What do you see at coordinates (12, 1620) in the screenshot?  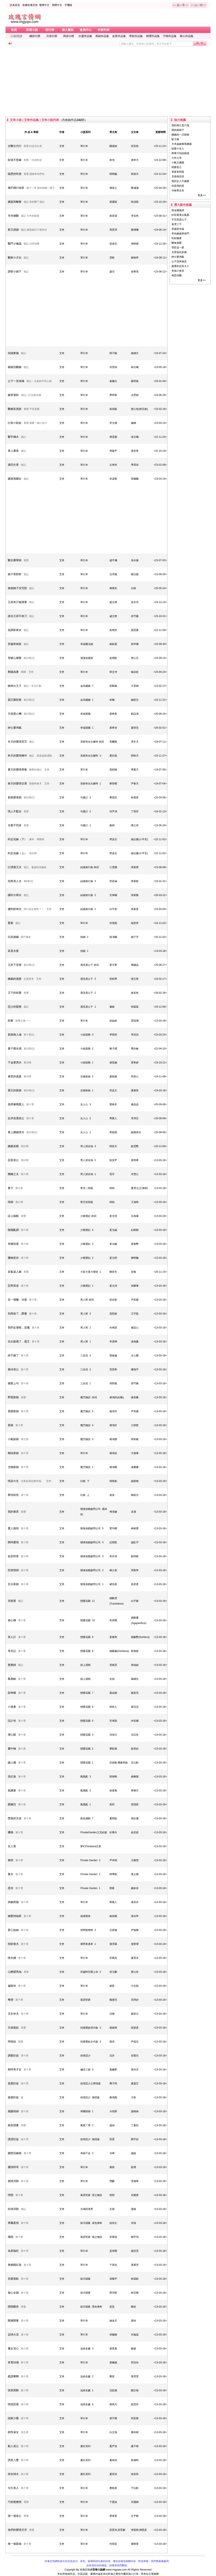 I see `偷心煉` at bounding box center [12, 1620].